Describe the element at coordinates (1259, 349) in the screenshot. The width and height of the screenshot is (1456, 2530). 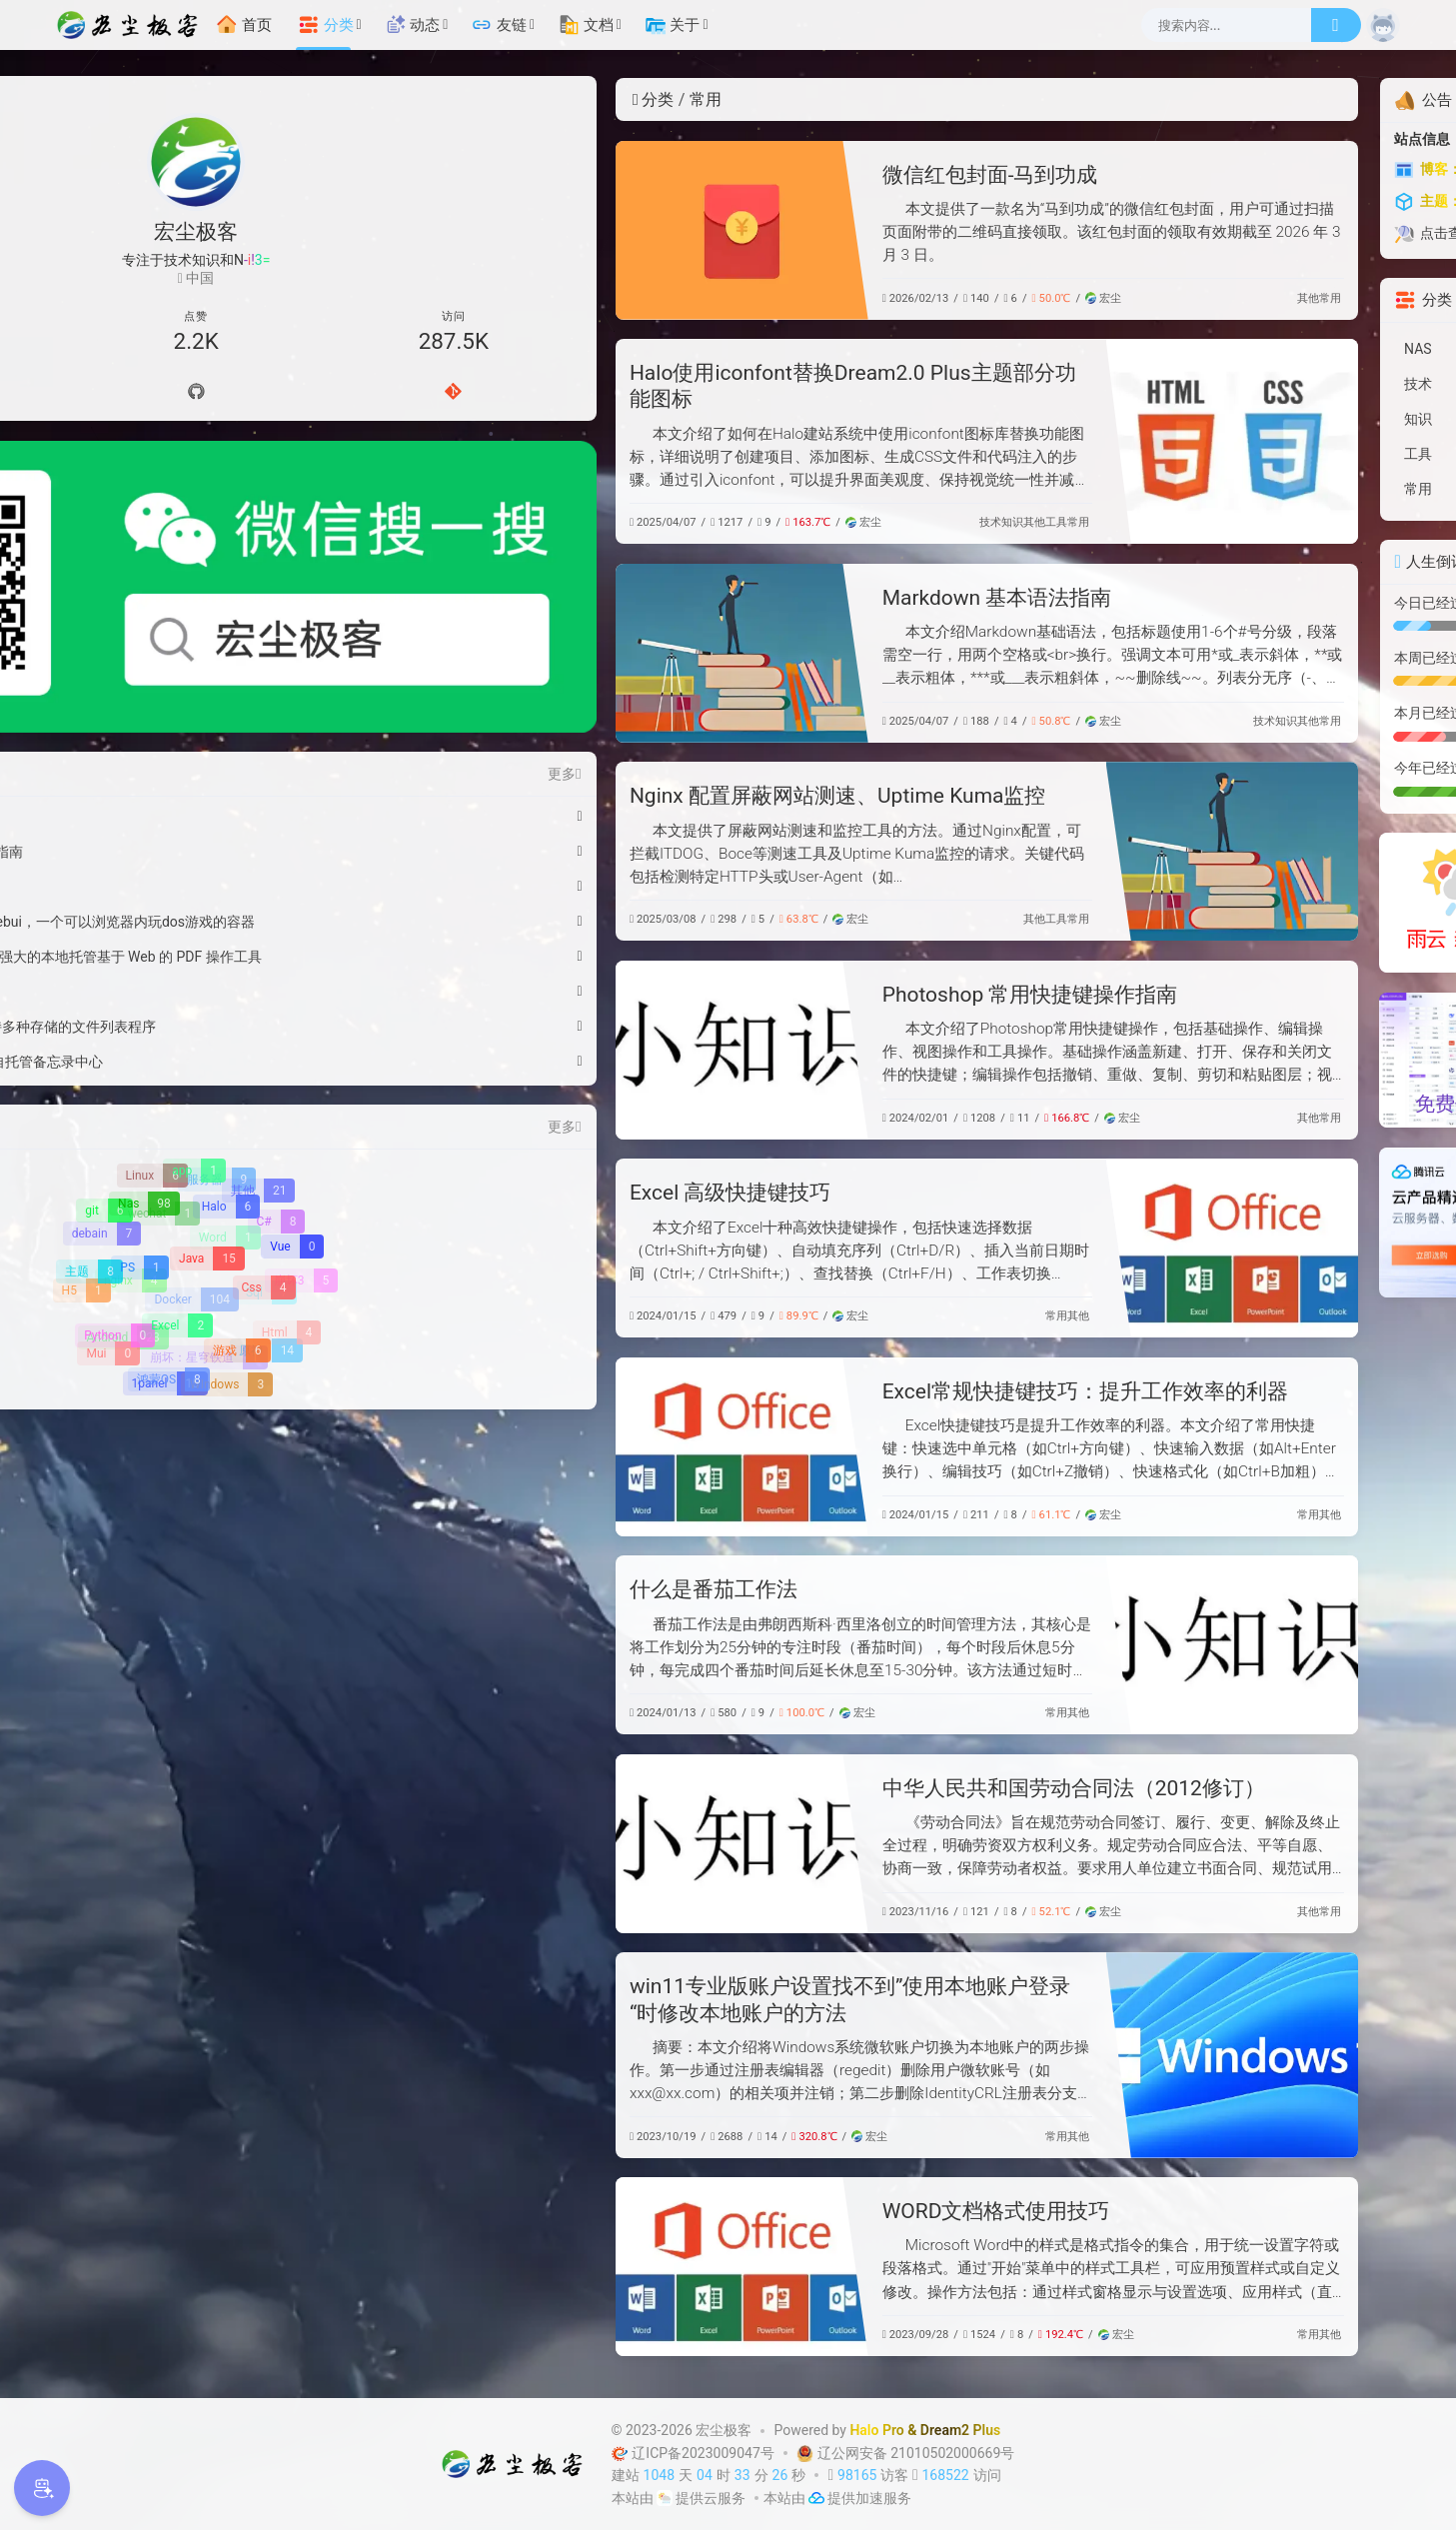
I see `[NAS]` at that location.